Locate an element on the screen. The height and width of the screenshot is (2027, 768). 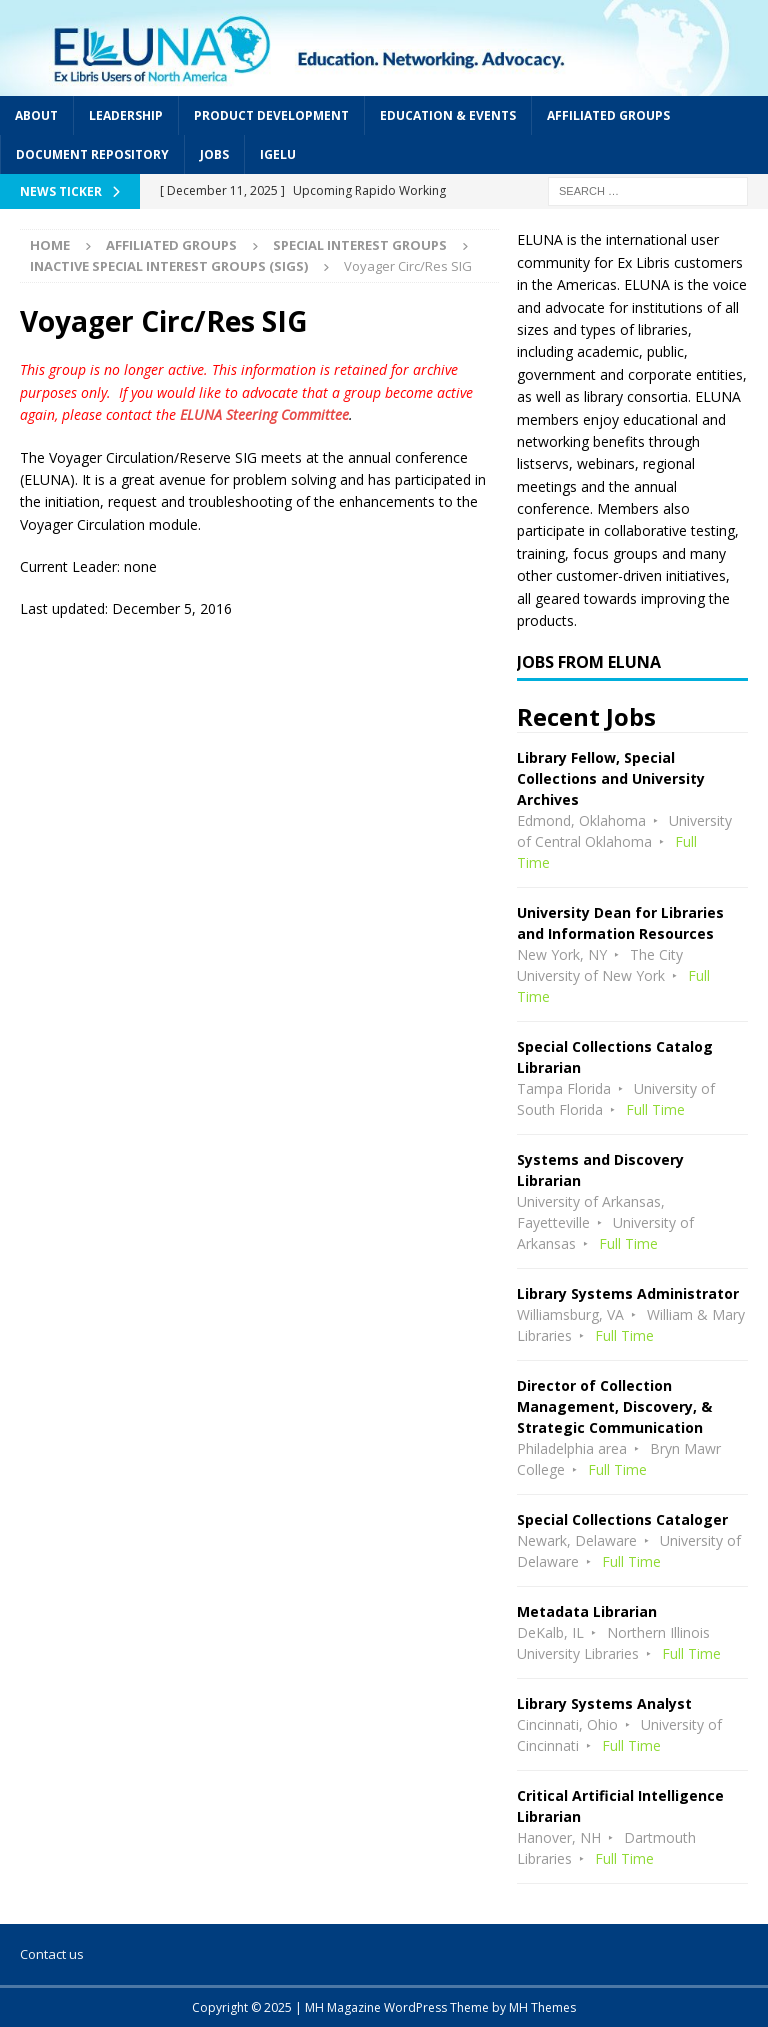
MH Themes is located at coordinates (542, 2007).